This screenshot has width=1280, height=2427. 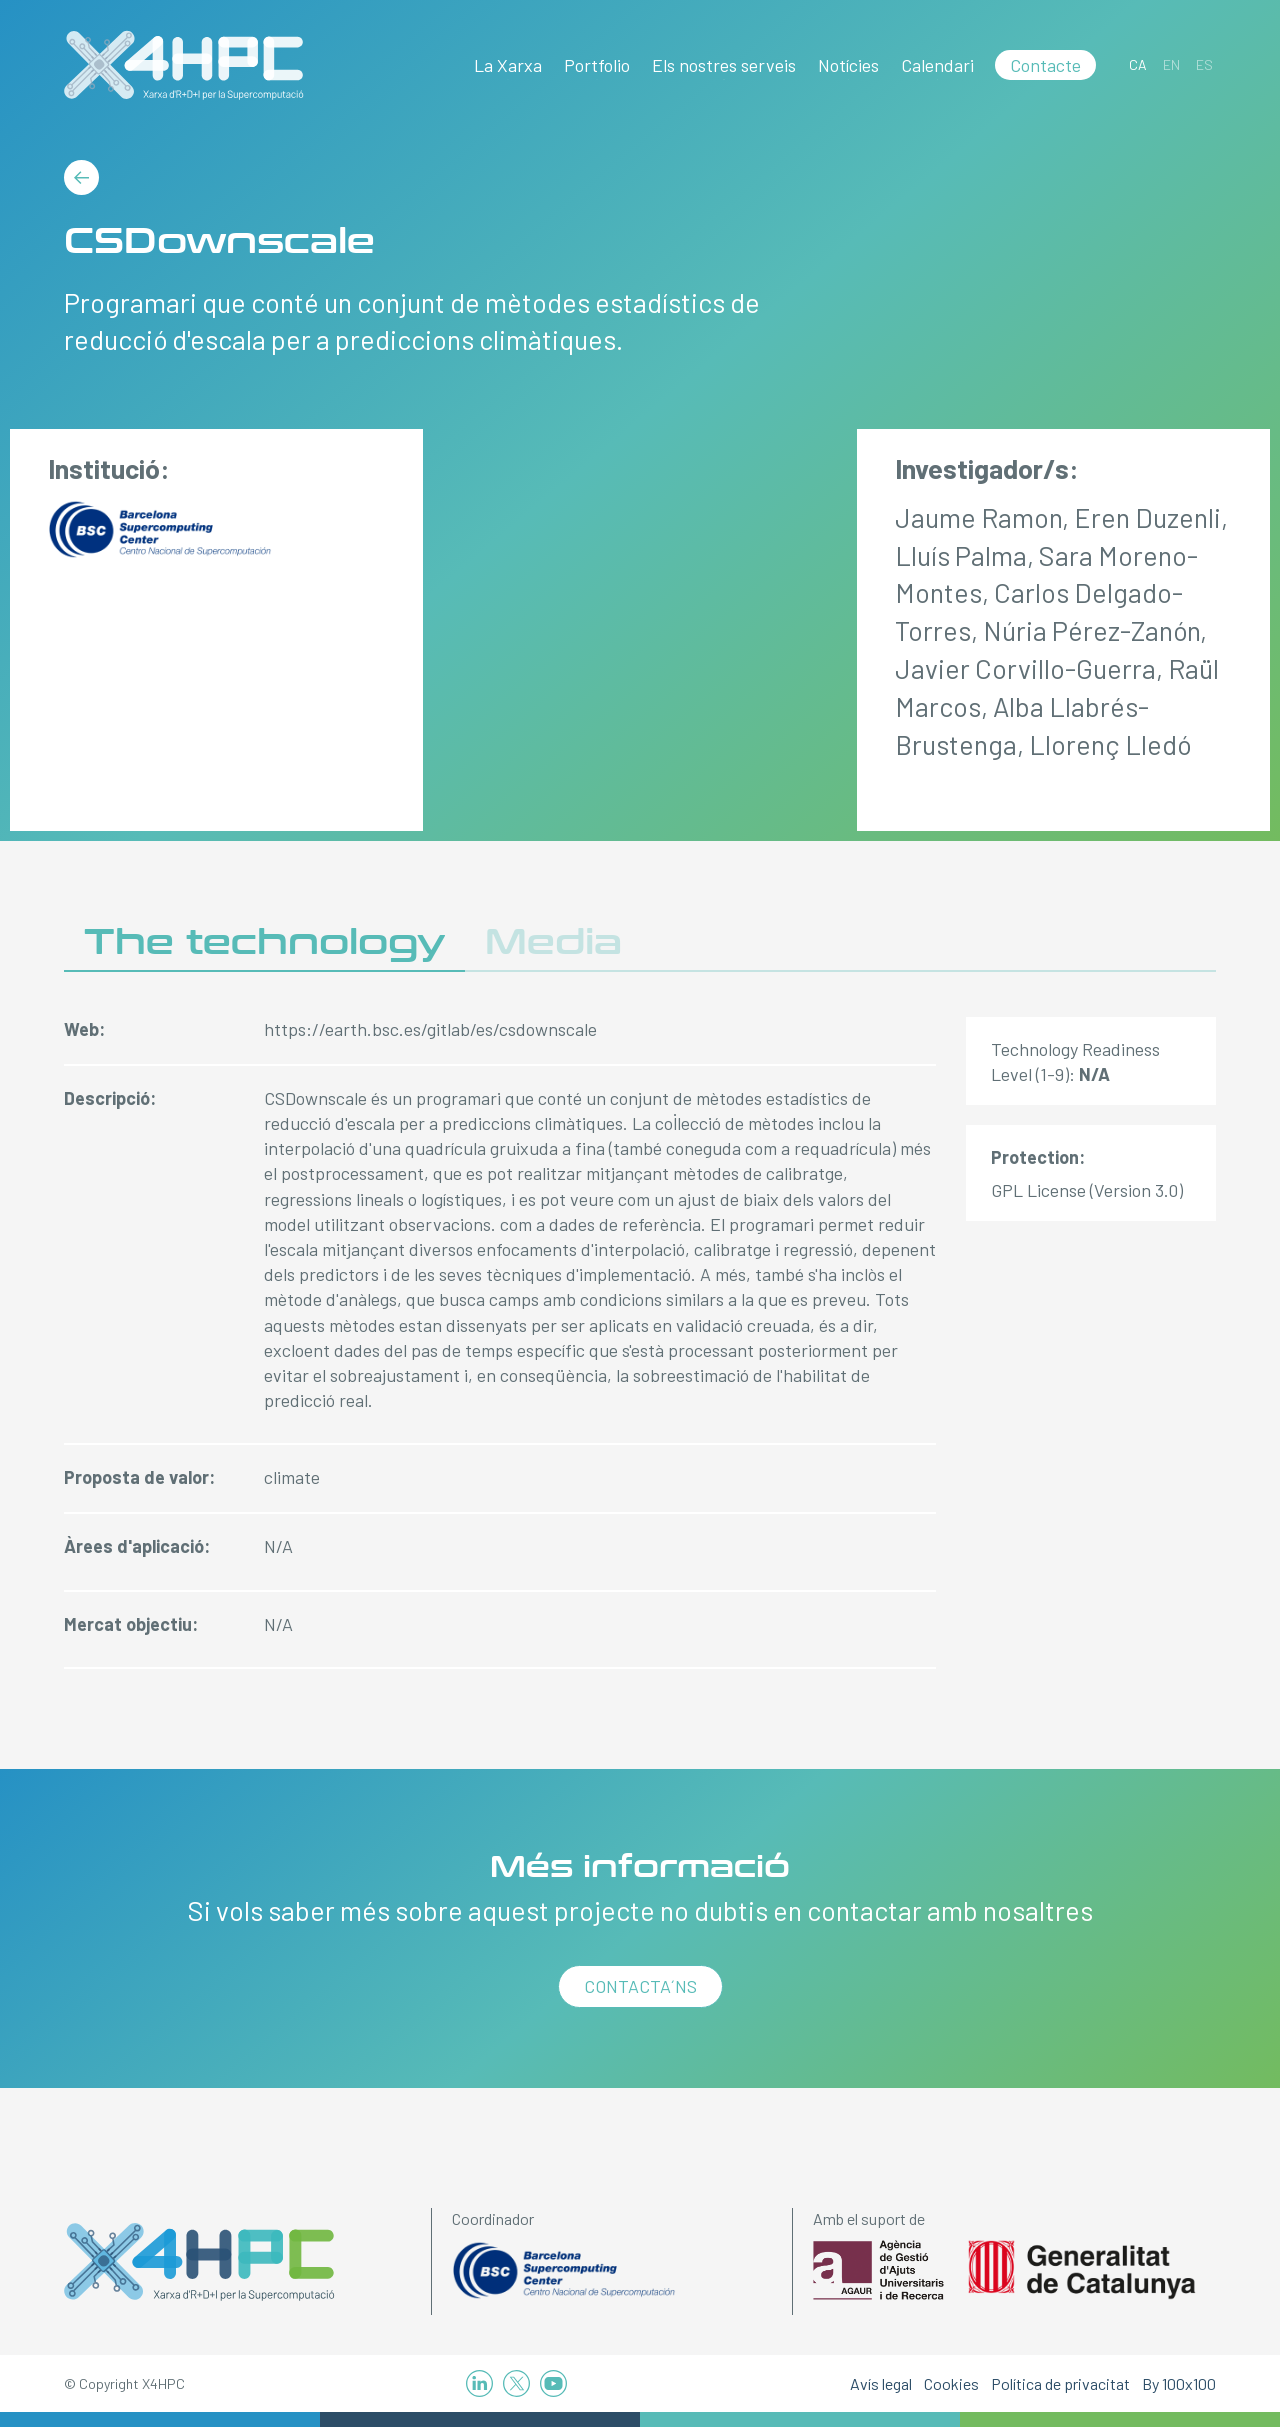 I want to click on Media, so click(x=553, y=942).